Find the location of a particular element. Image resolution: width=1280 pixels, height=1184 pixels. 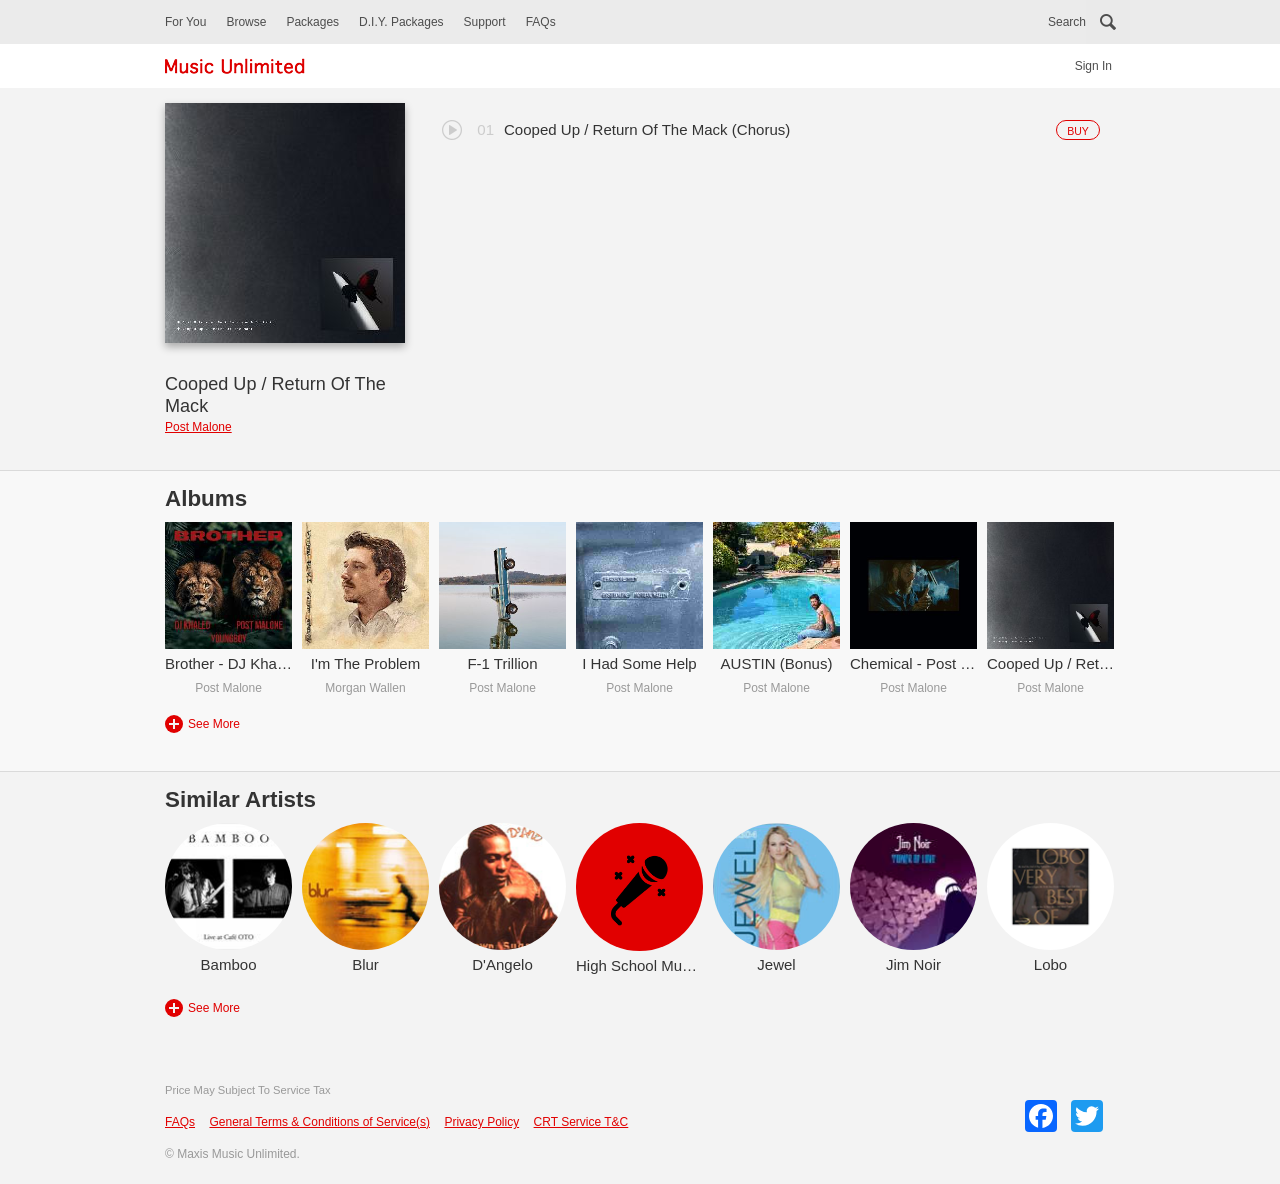

Privacy Policy is located at coordinates (481, 1122).